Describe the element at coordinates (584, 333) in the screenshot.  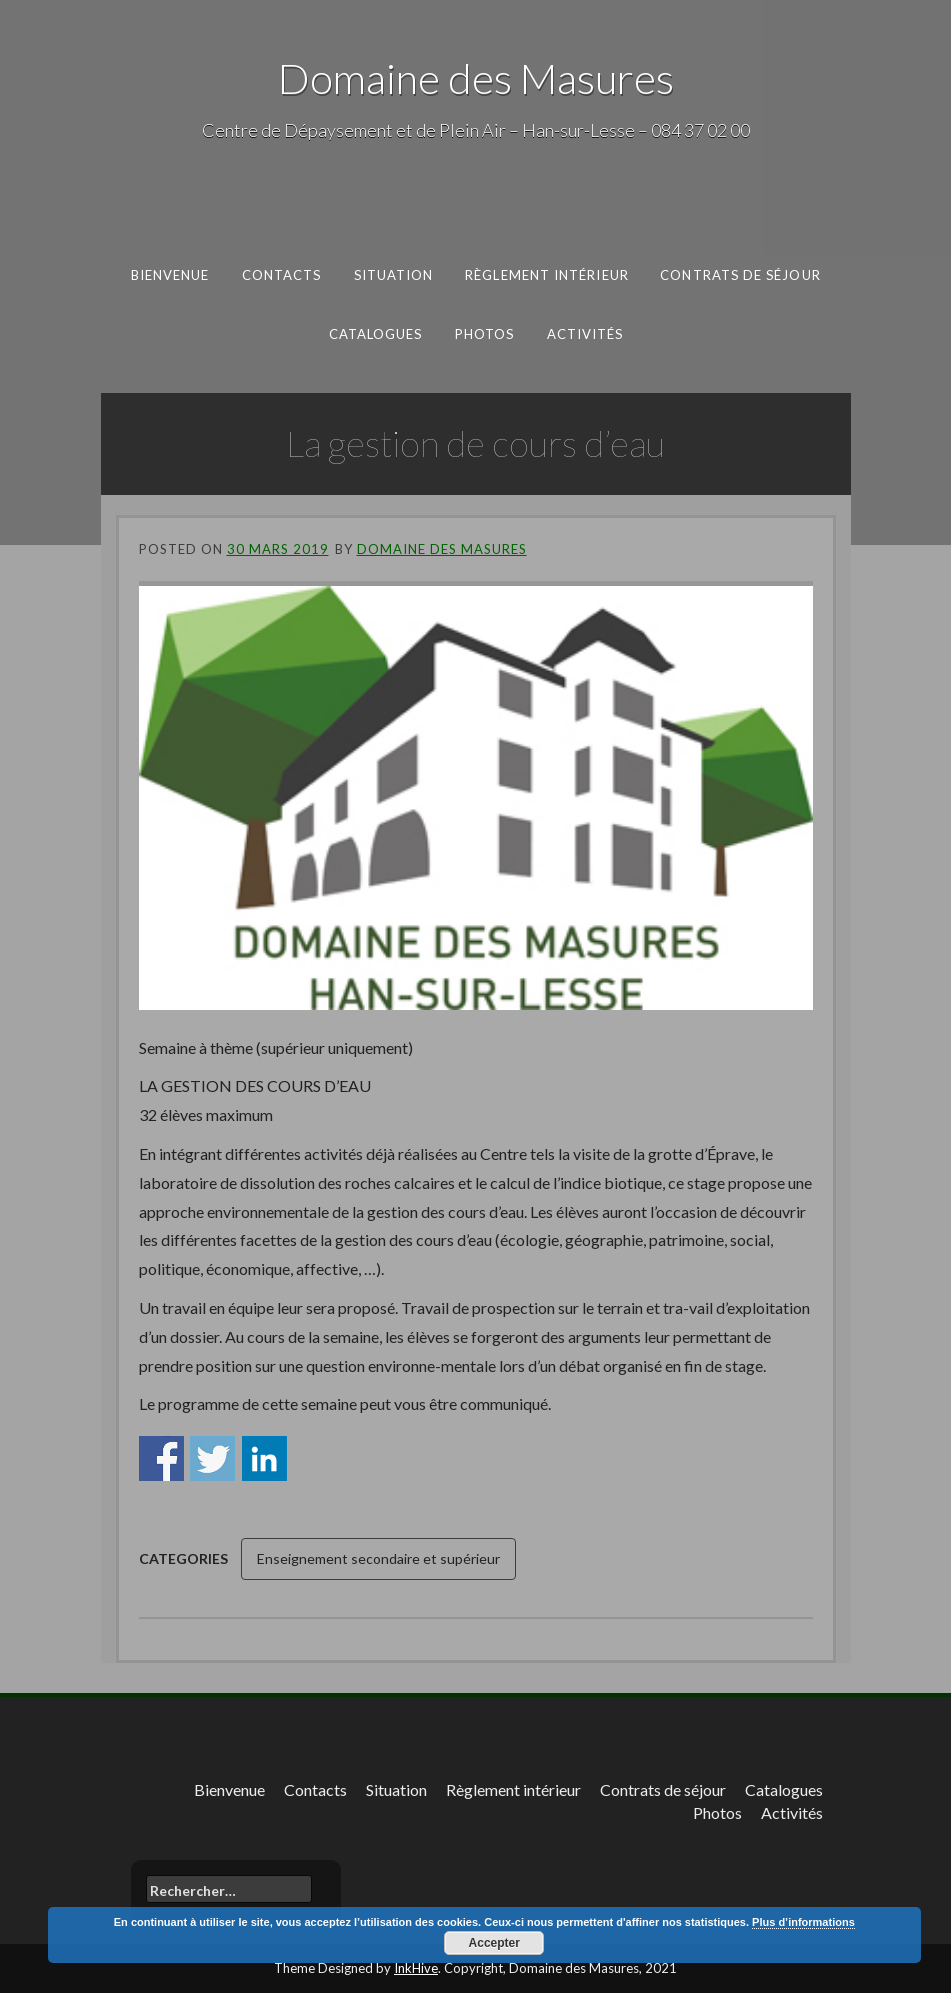
I see `Activités` at that location.